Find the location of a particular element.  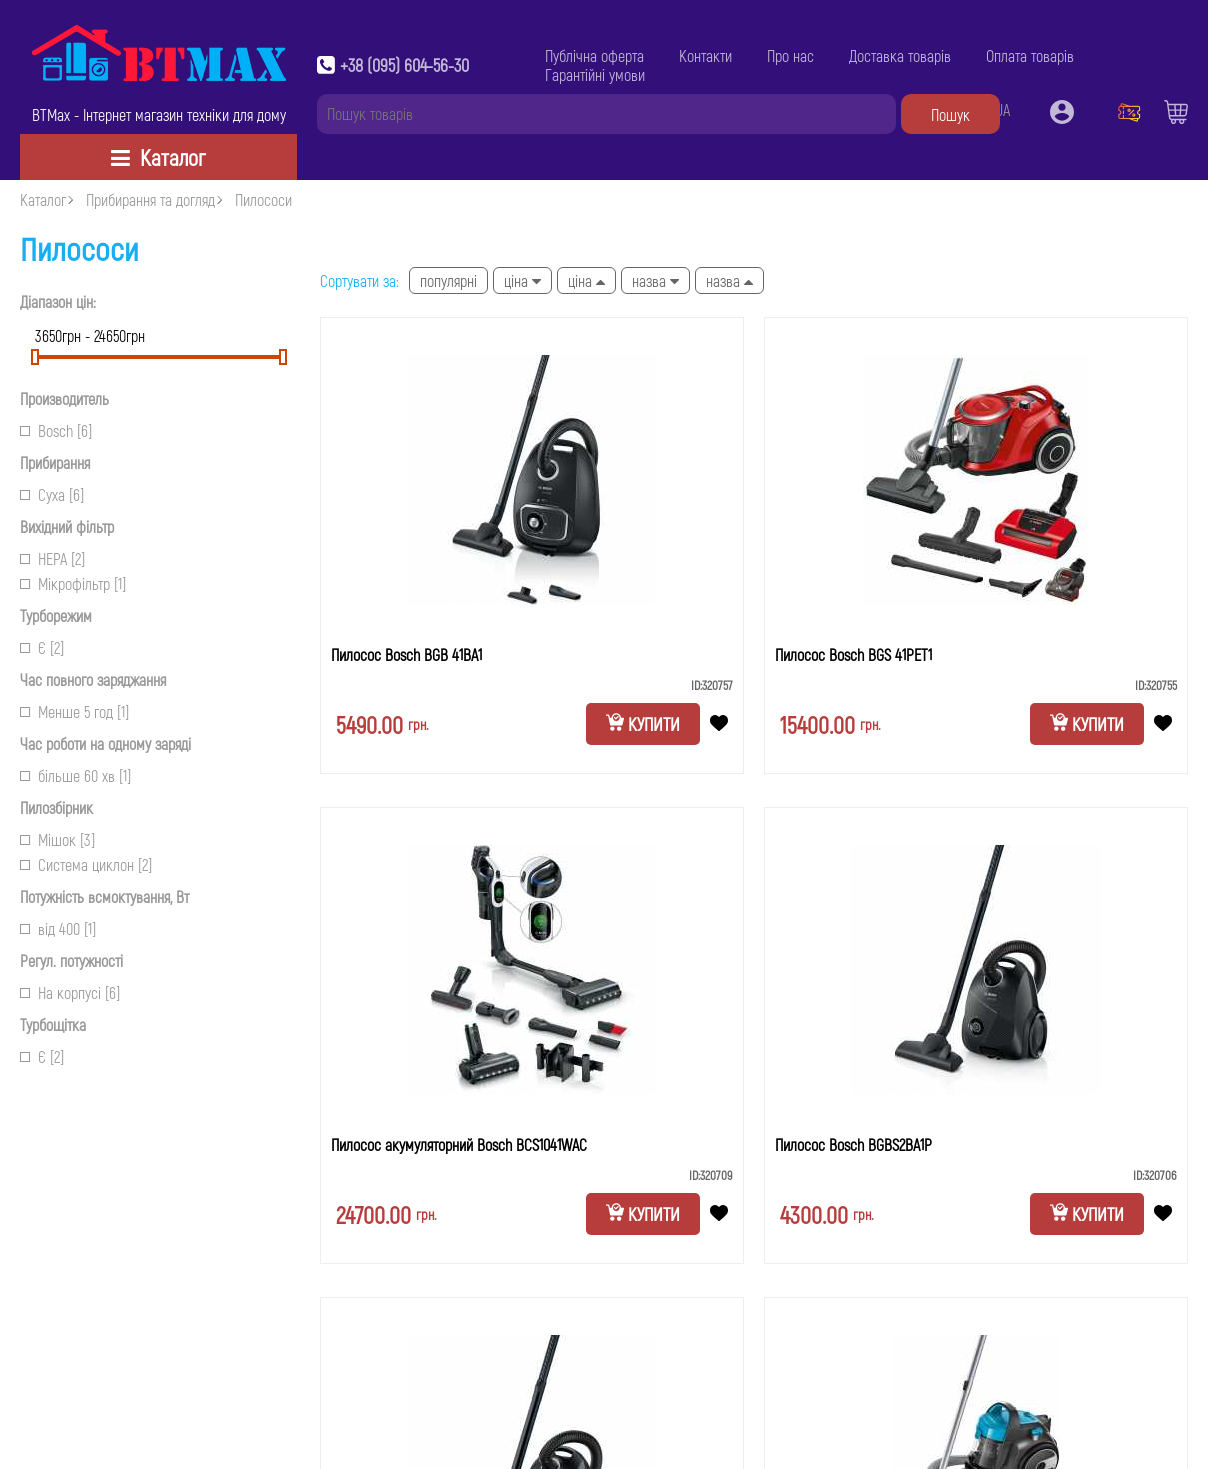

від 400 is located at coordinates (58, 928).